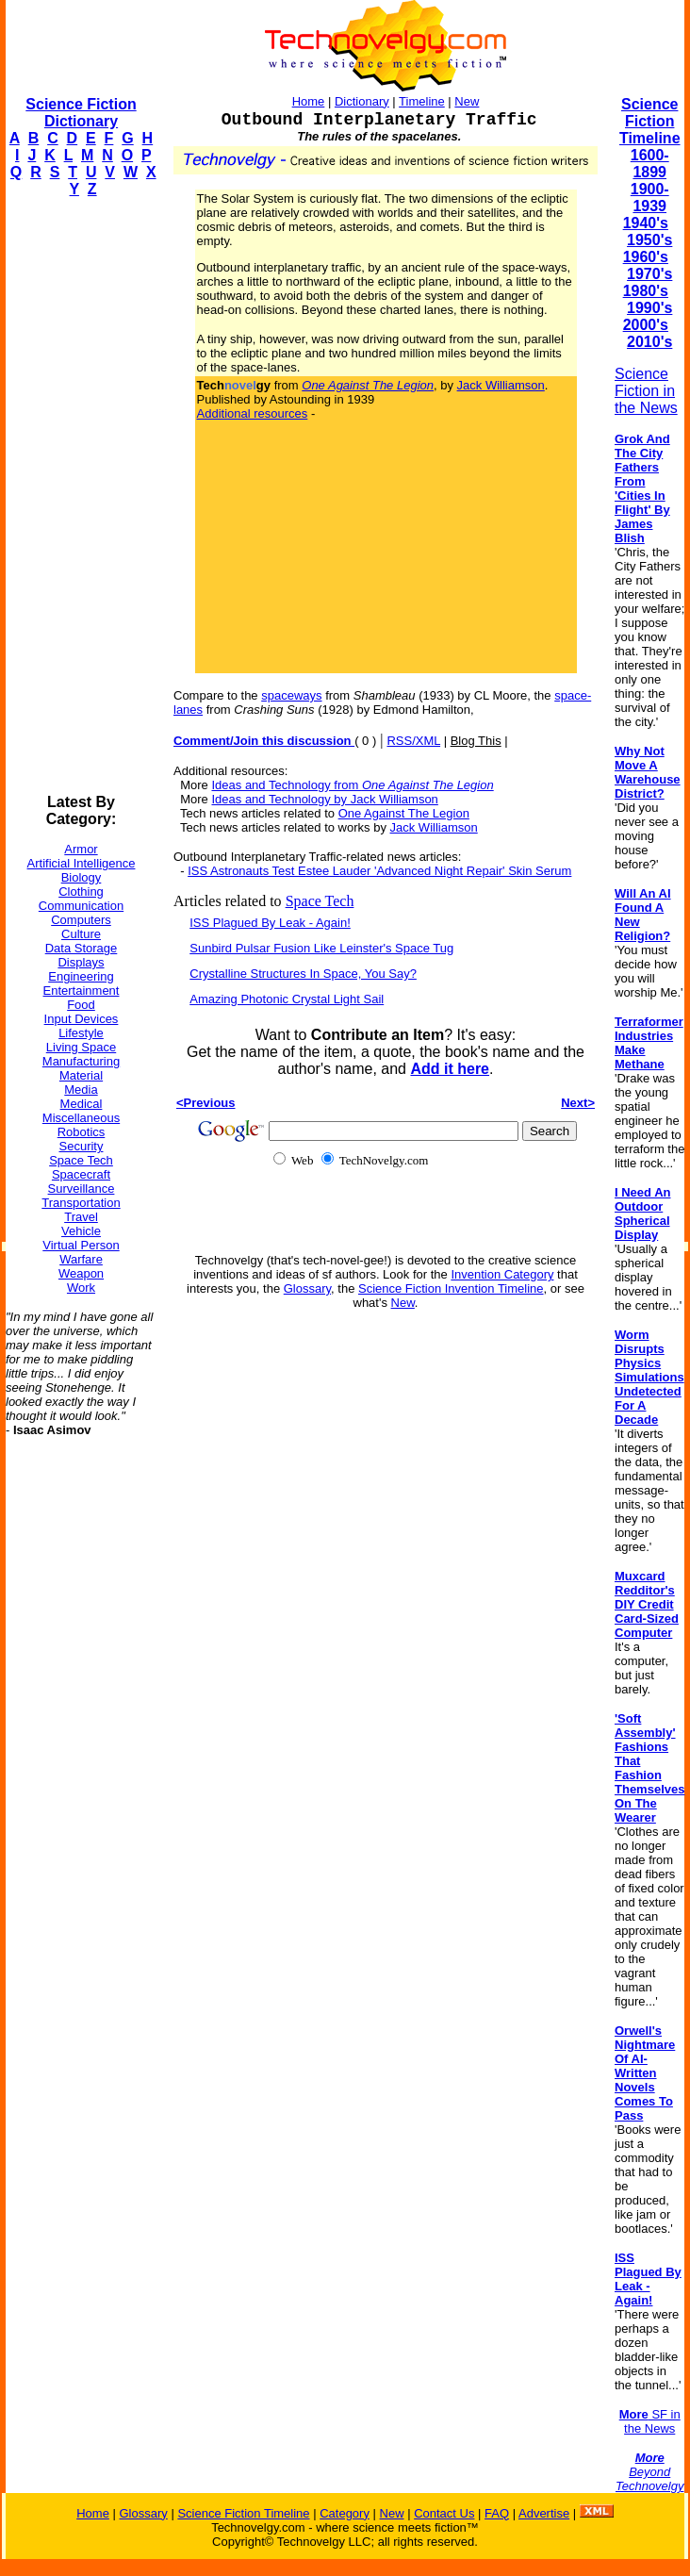 The image size is (690, 2576). I want to click on Invention Category, so click(502, 1274).